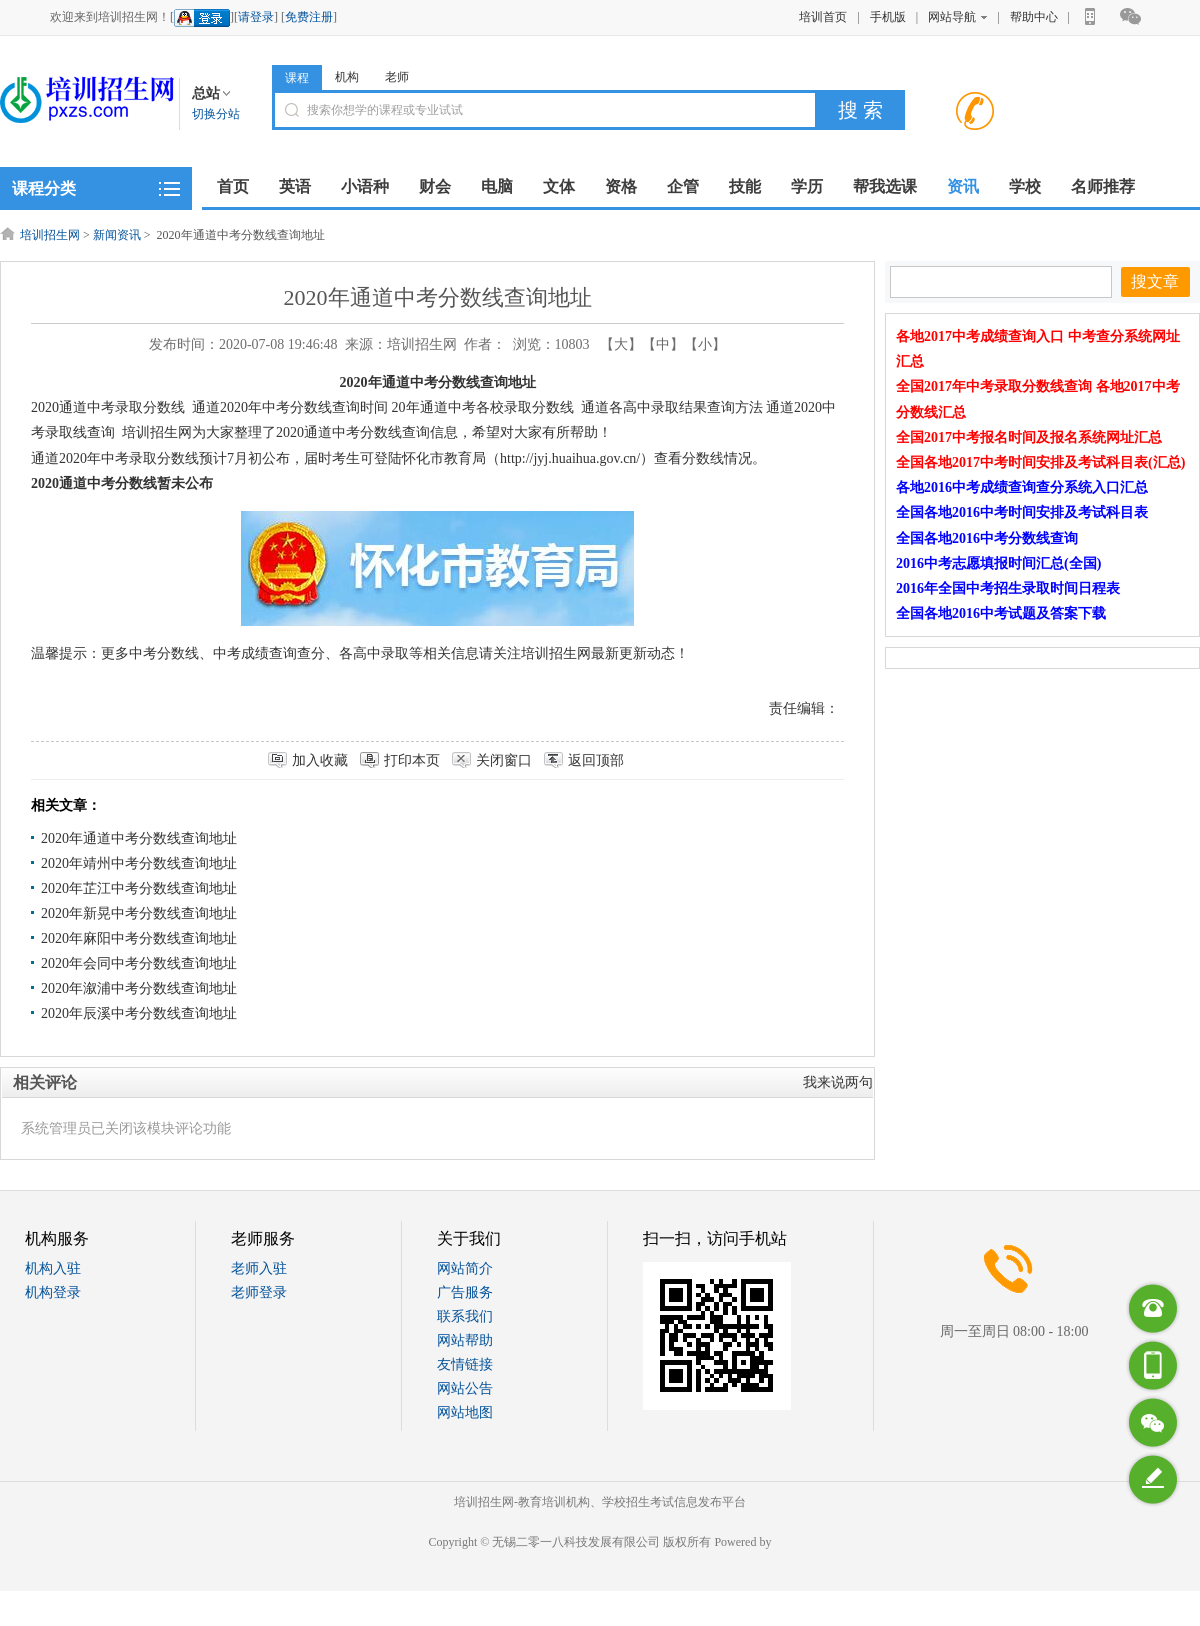  Describe the element at coordinates (233, 186) in the screenshot. I see `首页` at that location.